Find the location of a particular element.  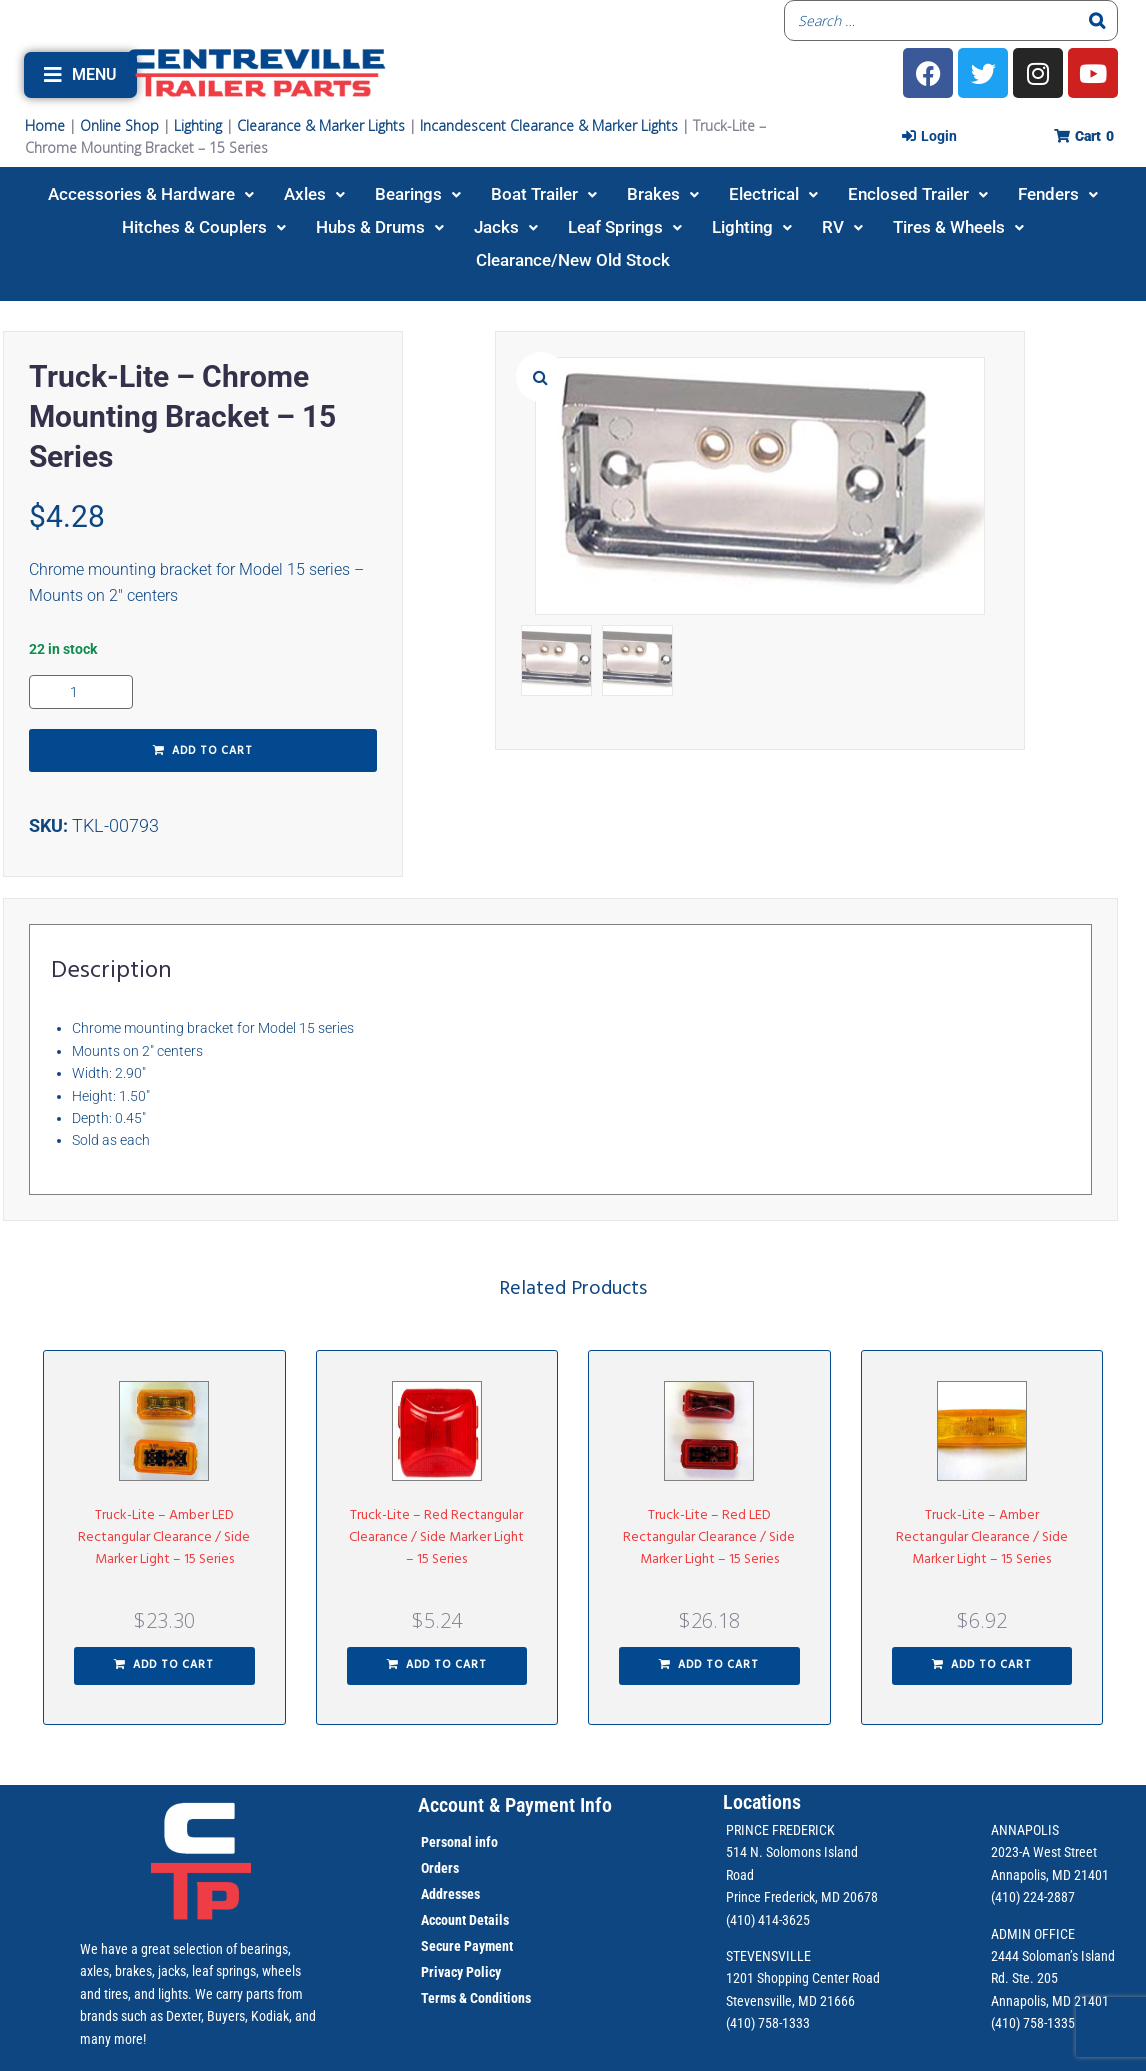

Online Shop is located at coordinates (119, 125).